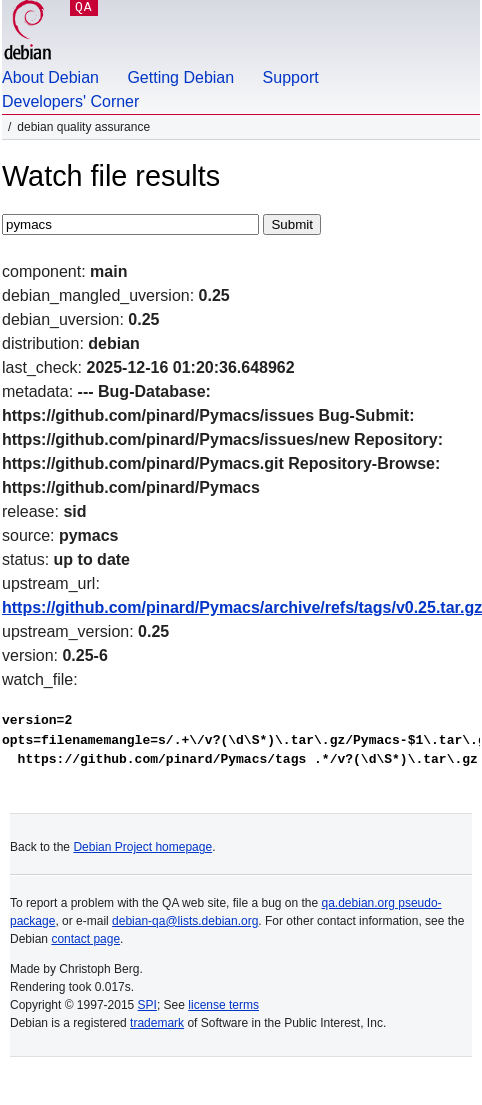 This screenshot has height=1105, width=482. Describe the element at coordinates (70, 101) in the screenshot. I see `Developers' Corner` at that location.